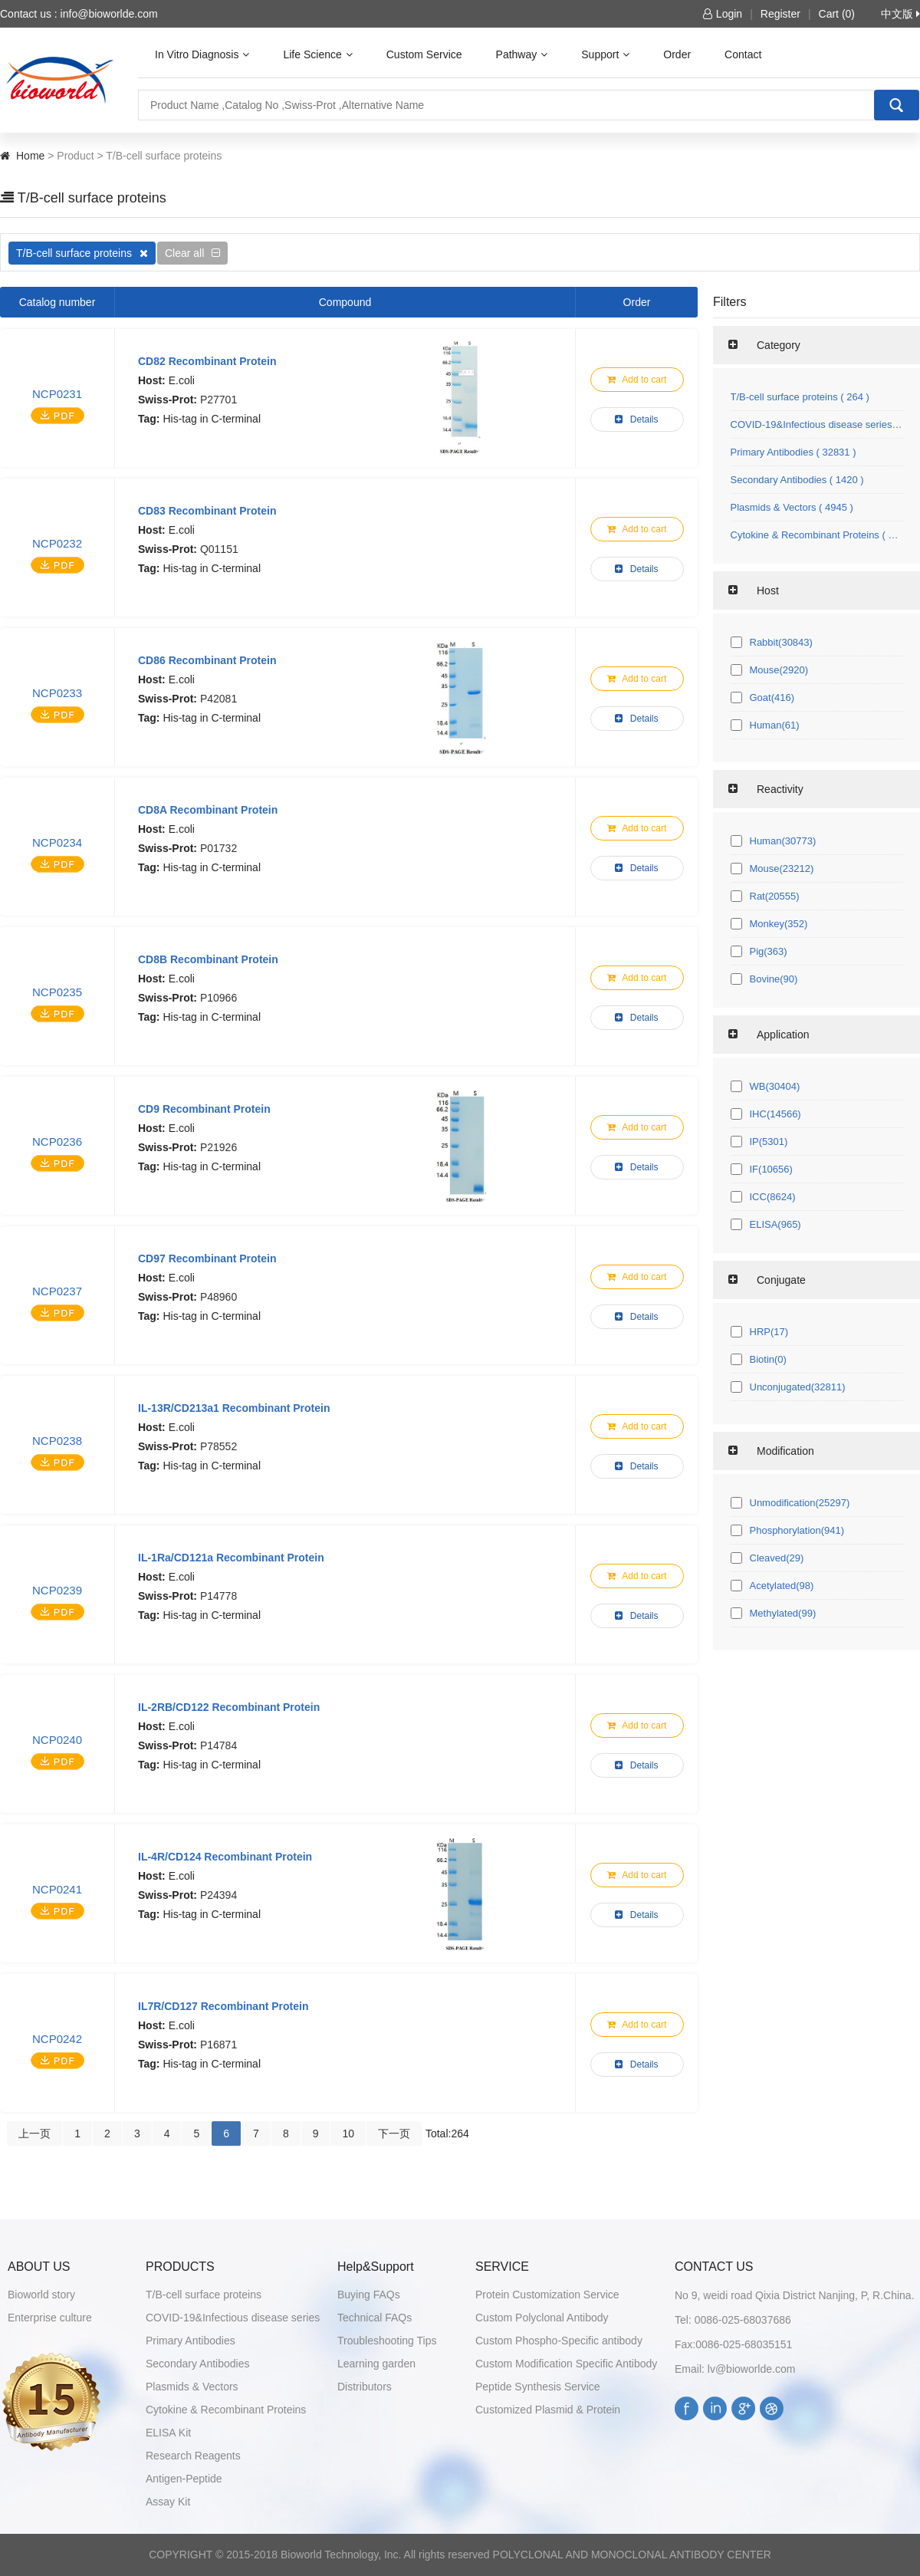 This screenshot has width=920, height=2576. Describe the element at coordinates (800, 397) in the screenshot. I see `T/B-cell surface proteins ( 264 )` at that location.